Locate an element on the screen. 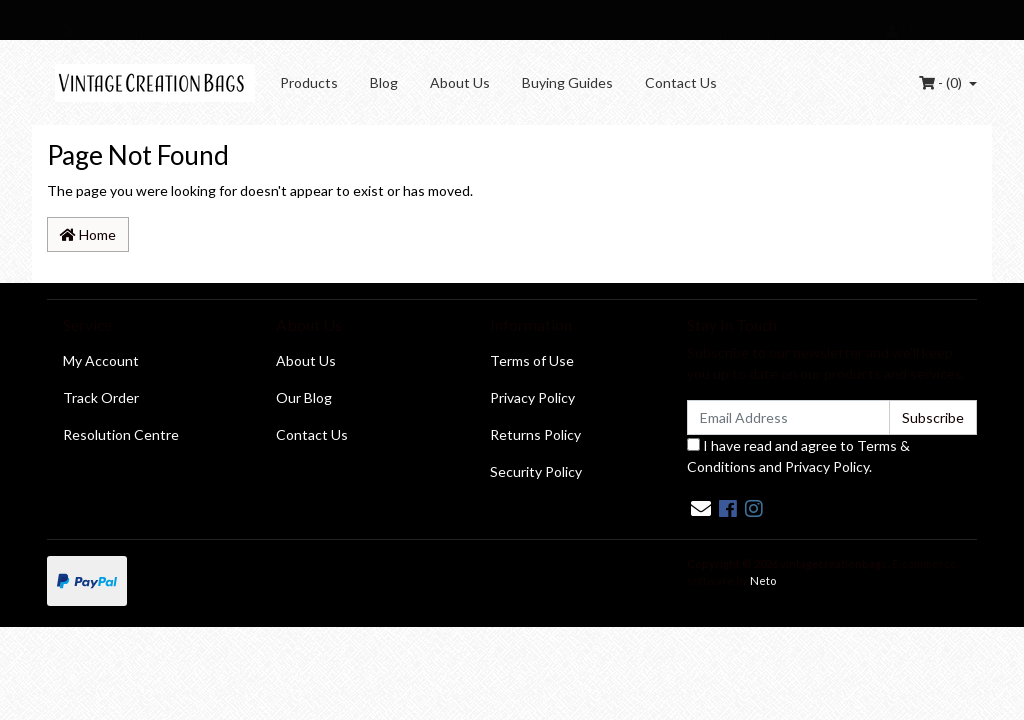  - () is located at coordinates (942, 82).